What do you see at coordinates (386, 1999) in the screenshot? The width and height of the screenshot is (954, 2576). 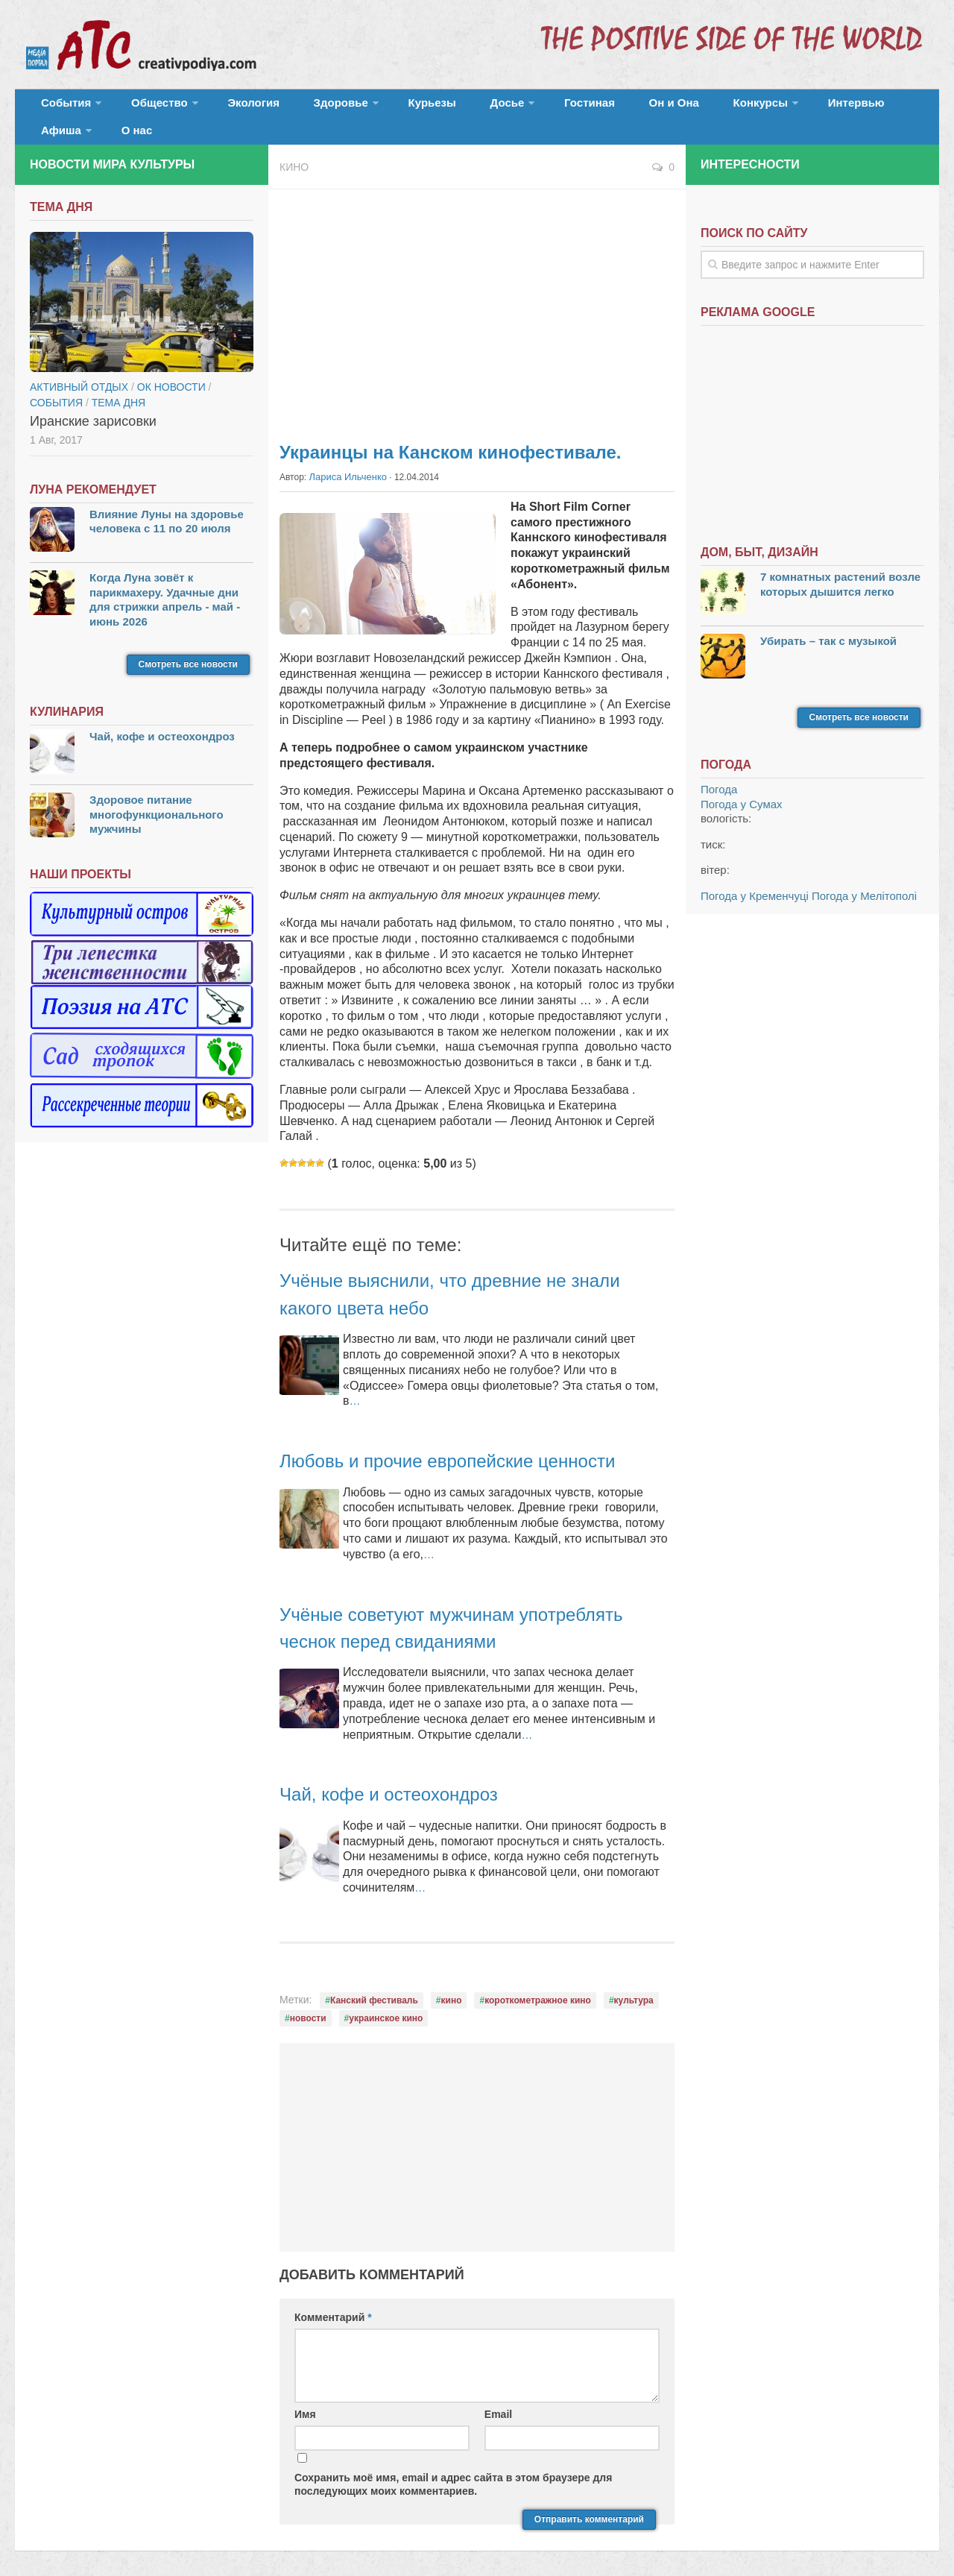 I see `украинское кино` at bounding box center [386, 1999].